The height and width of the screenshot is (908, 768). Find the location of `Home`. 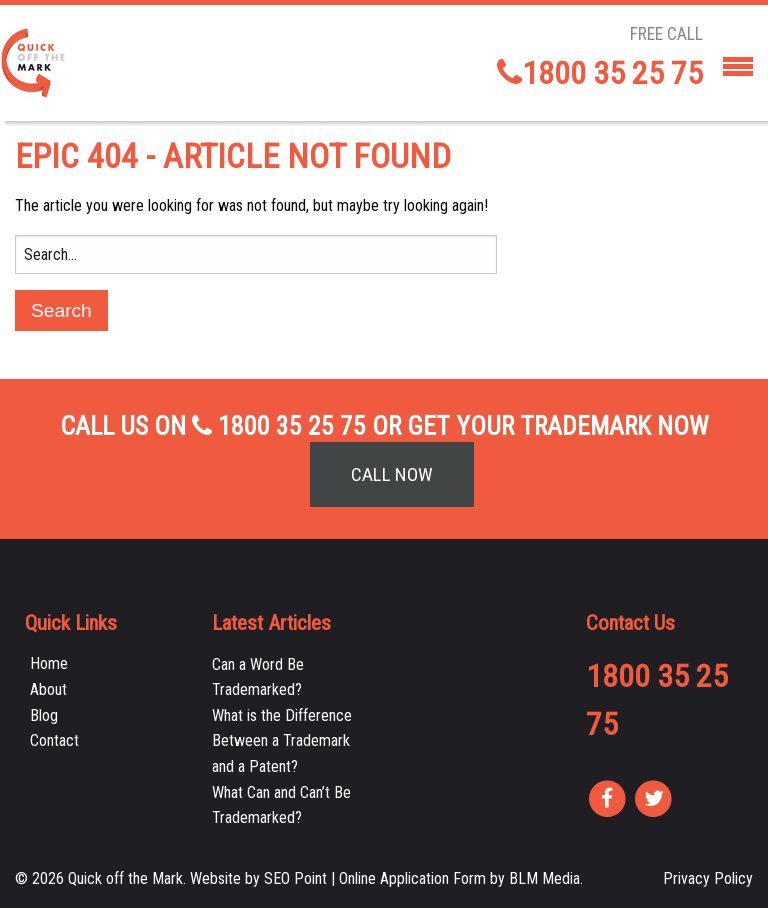

Home is located at coordinates (49, 663).